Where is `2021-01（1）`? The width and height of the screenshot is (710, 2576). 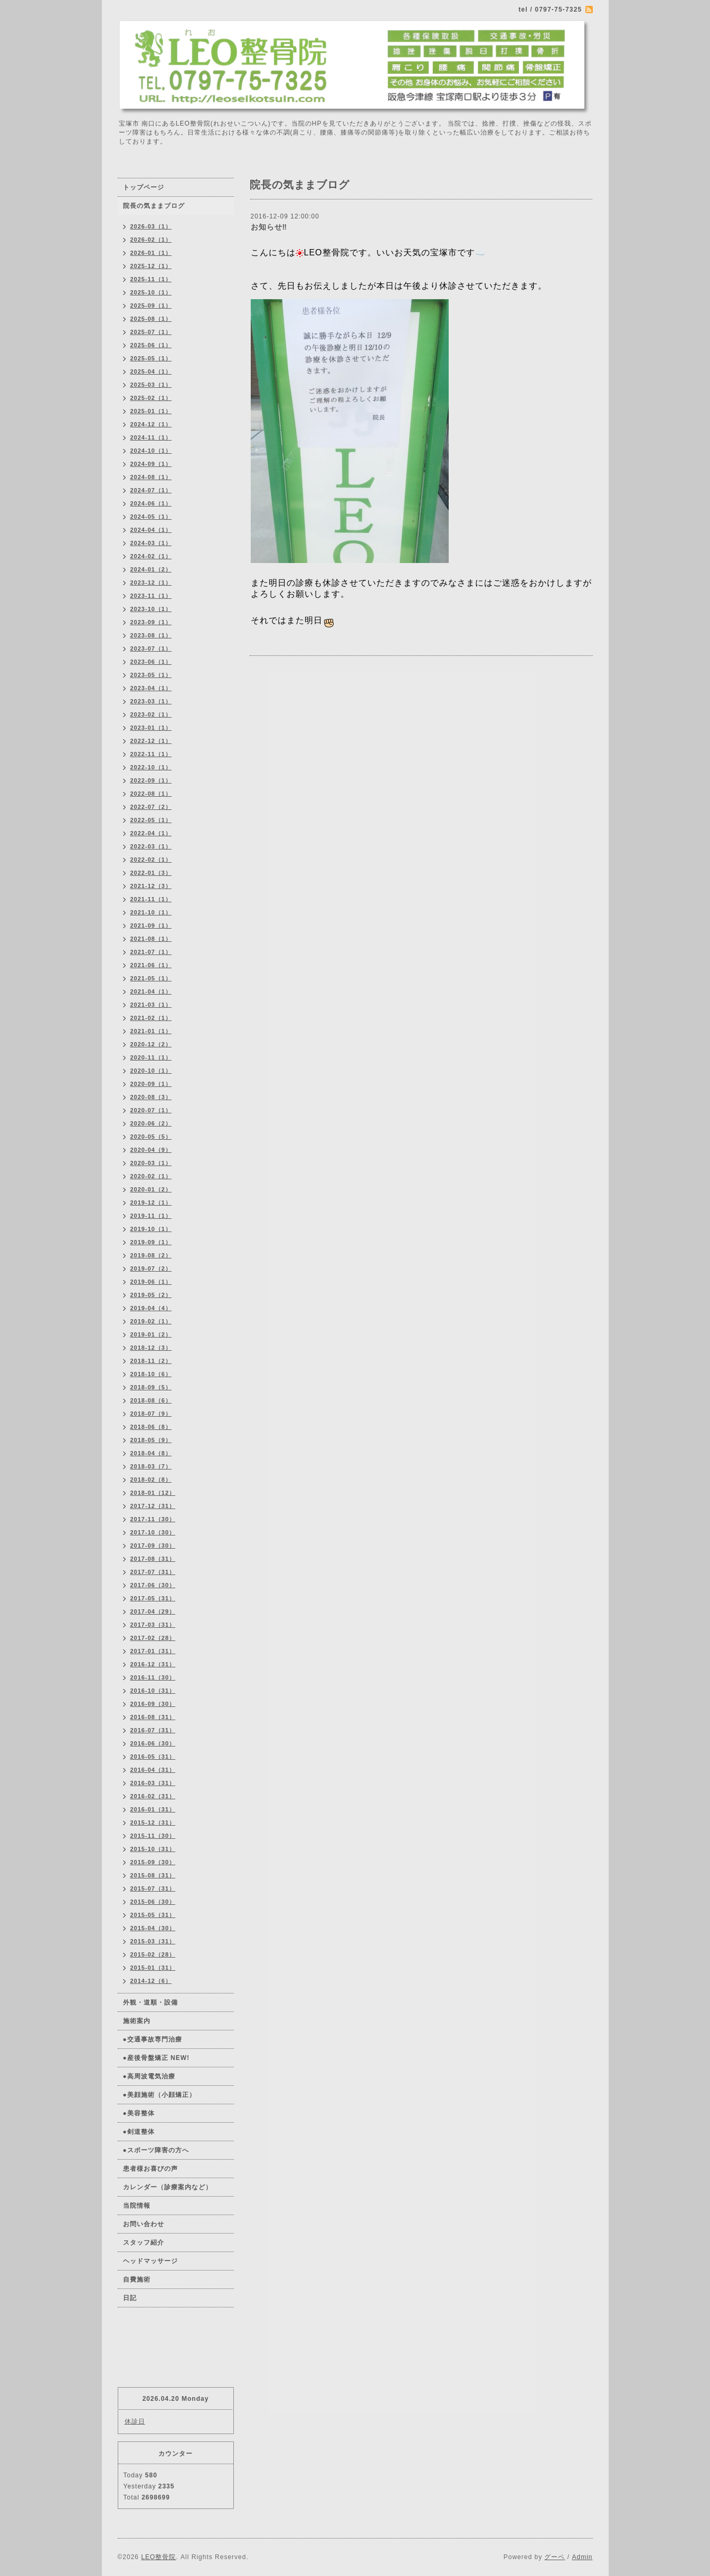
2021-01（1） is located at coordinates (151, 1031).